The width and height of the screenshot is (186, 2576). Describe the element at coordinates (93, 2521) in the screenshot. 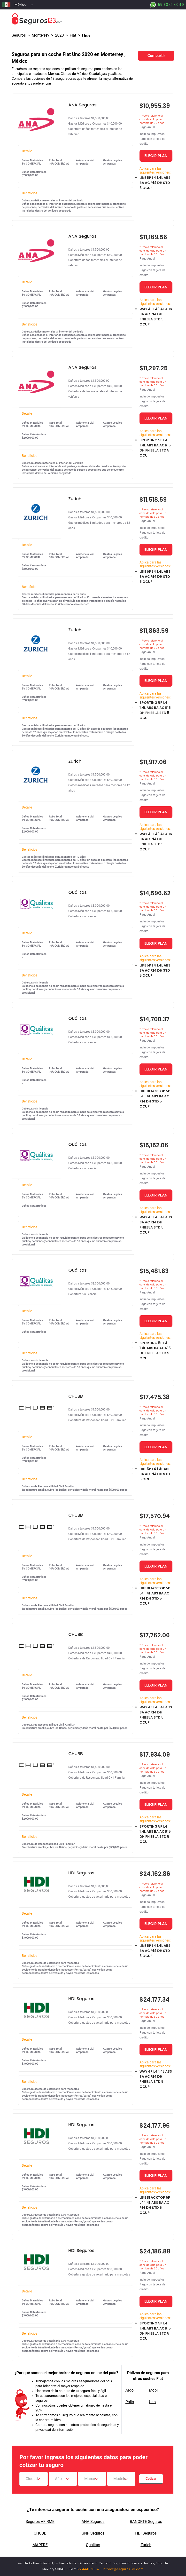

I see `ANA Seguros` at that location.